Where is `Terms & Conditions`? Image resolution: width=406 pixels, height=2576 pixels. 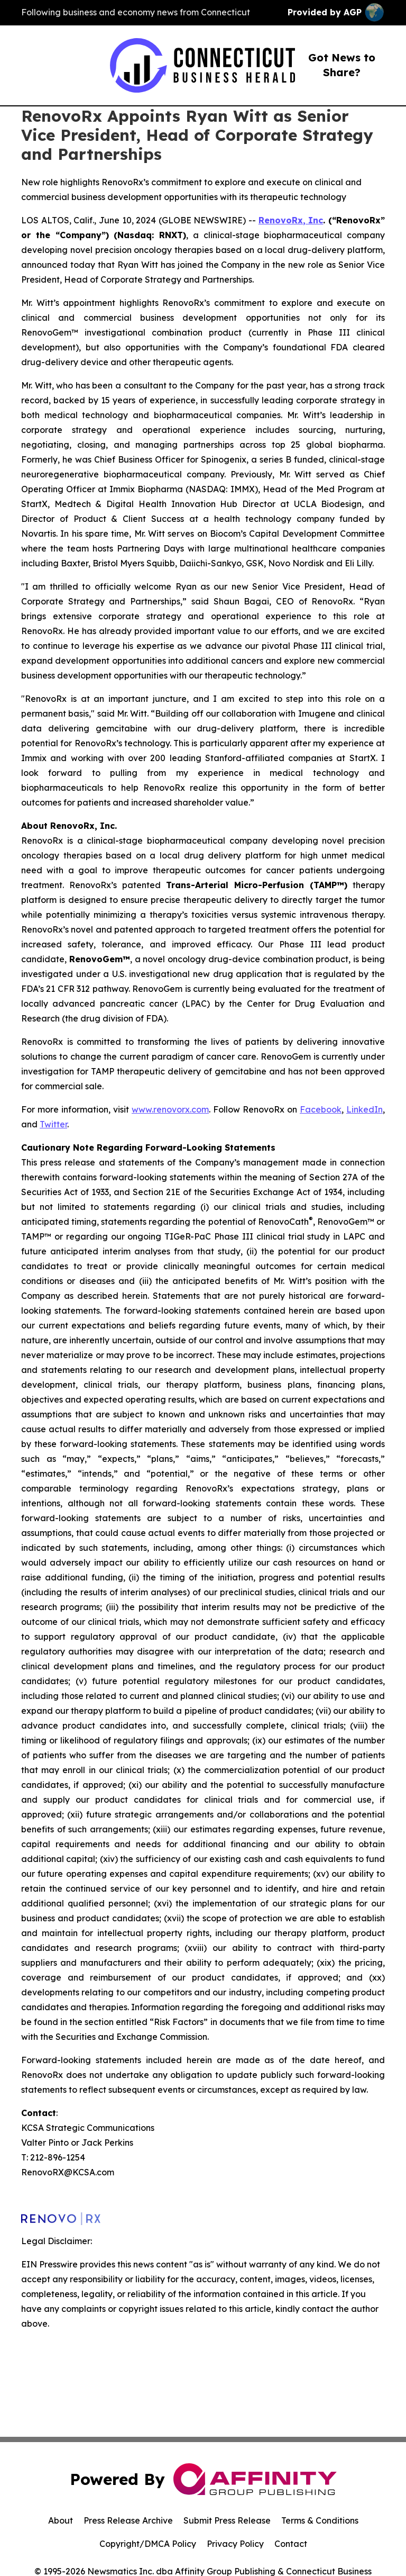 Terms & Conditions is located at coordinates (319, 2520).